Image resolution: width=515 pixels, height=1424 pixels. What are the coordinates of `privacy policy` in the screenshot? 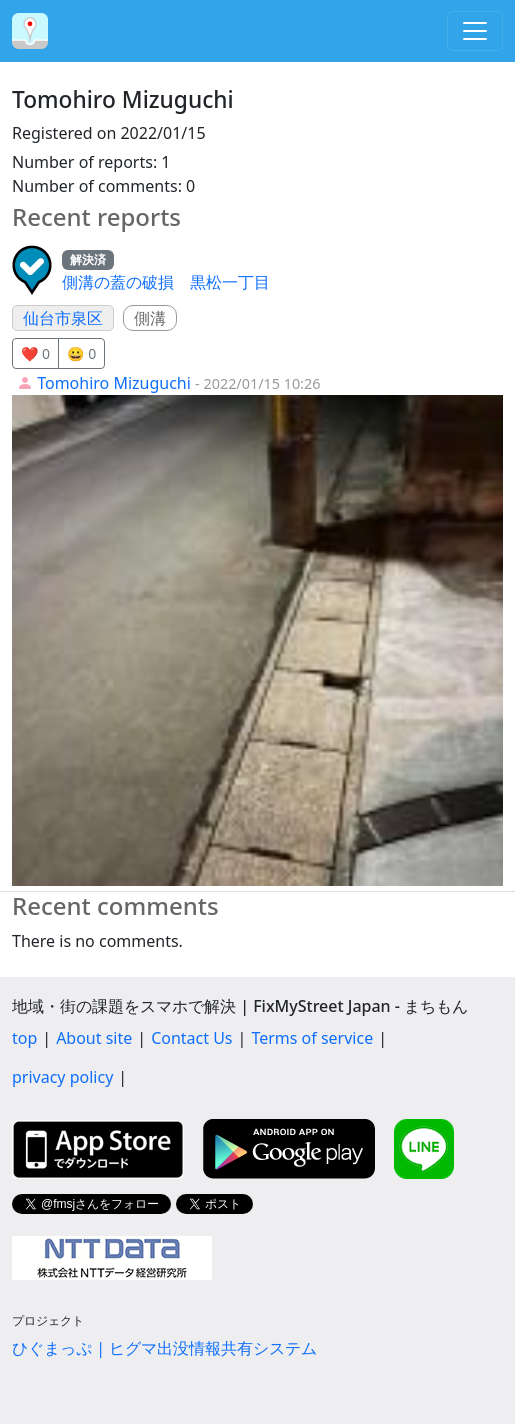 It's located at (62, 1077).